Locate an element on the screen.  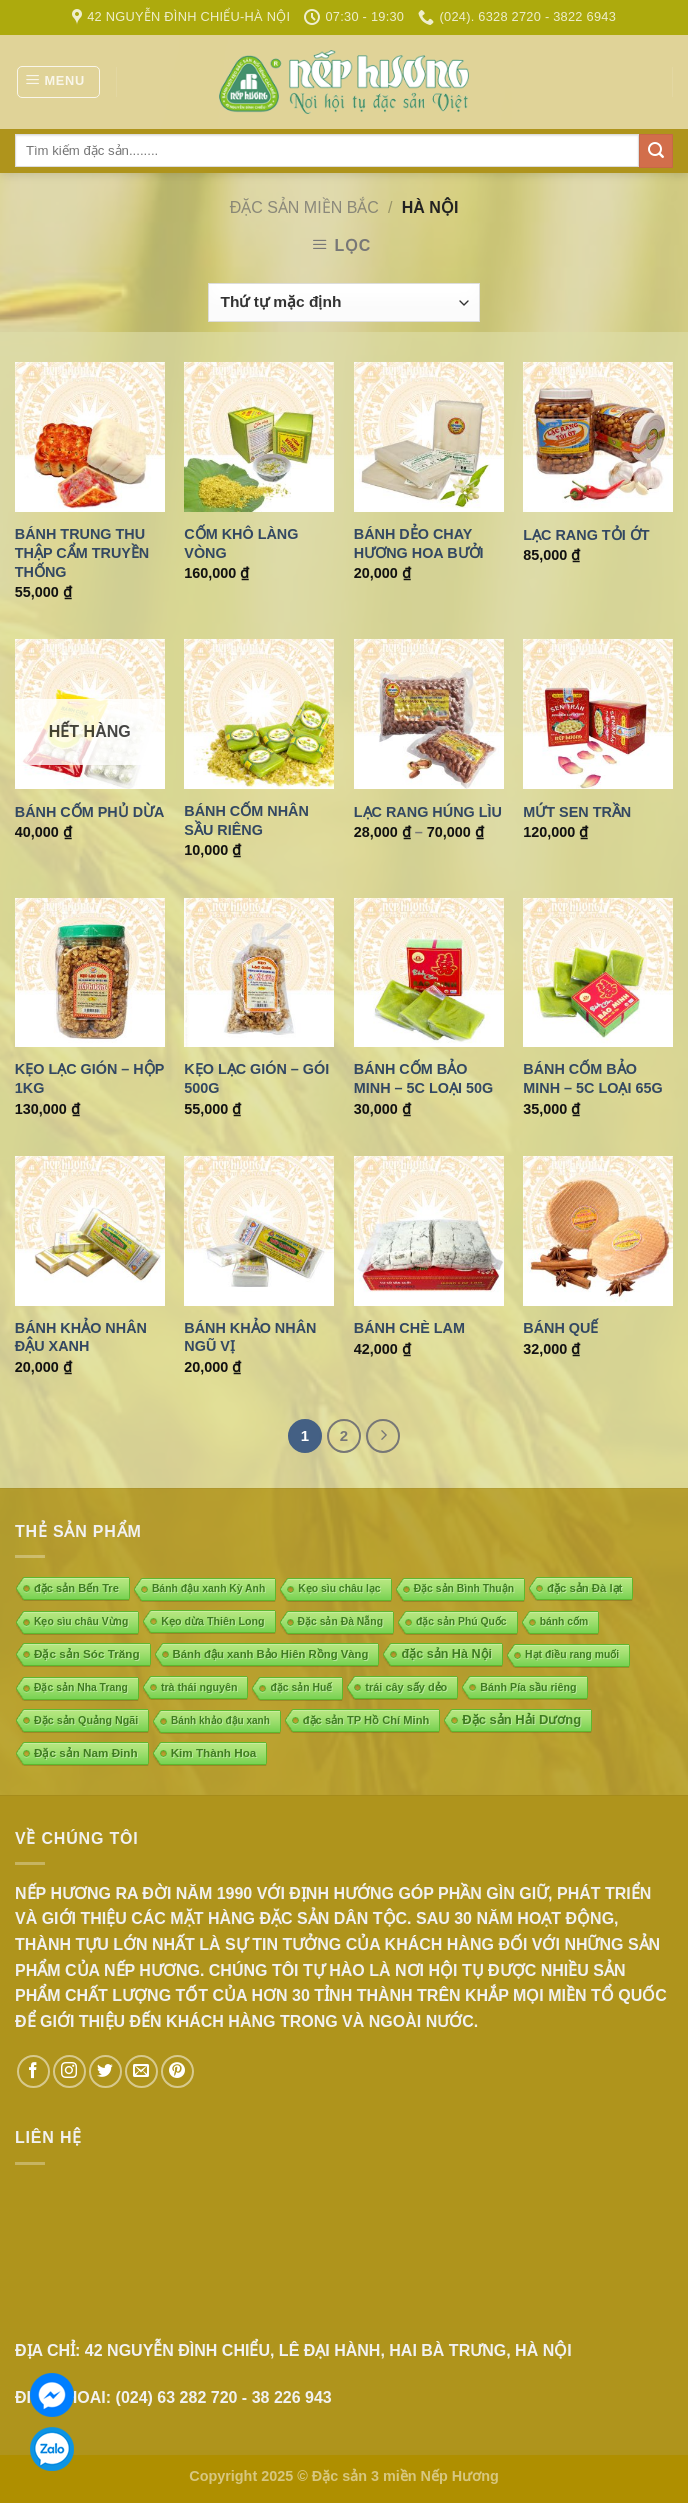
Kẹo sìu châu lạc [Kẹo sìu châu lạc (4 mục)] is located at coordinates (339, 1588).